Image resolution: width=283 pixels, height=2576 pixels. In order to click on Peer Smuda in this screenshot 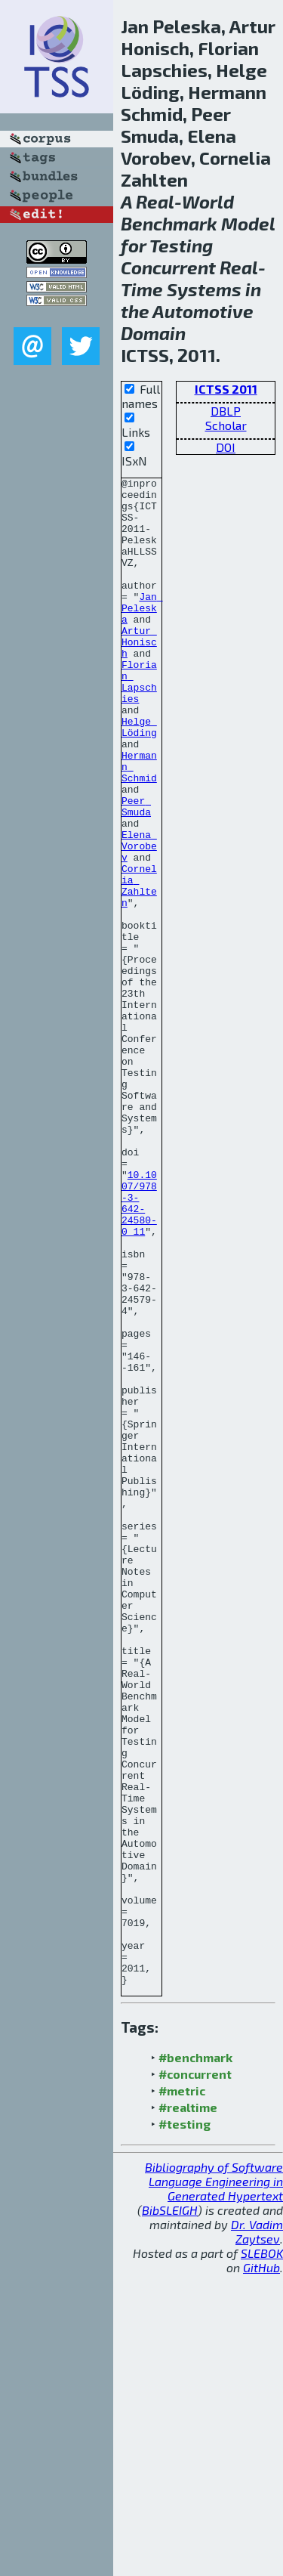, I will do `click(136, 872)`.